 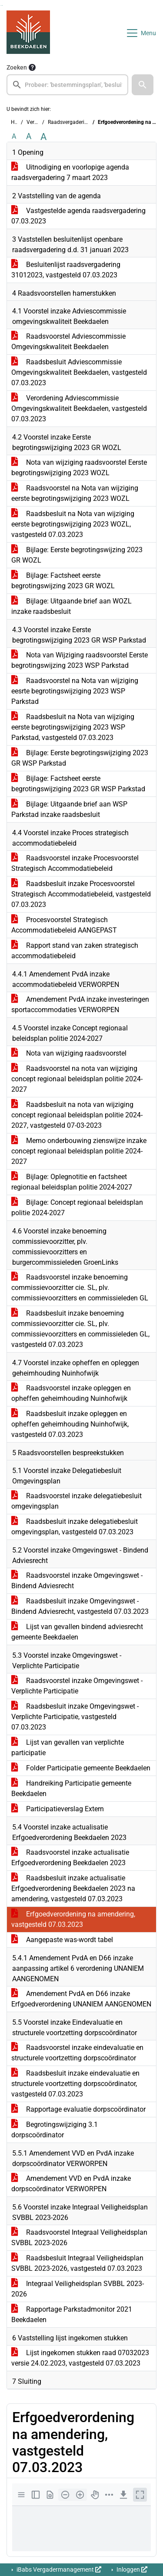 I want to click on Zoeken, so click(x=17, y=67).